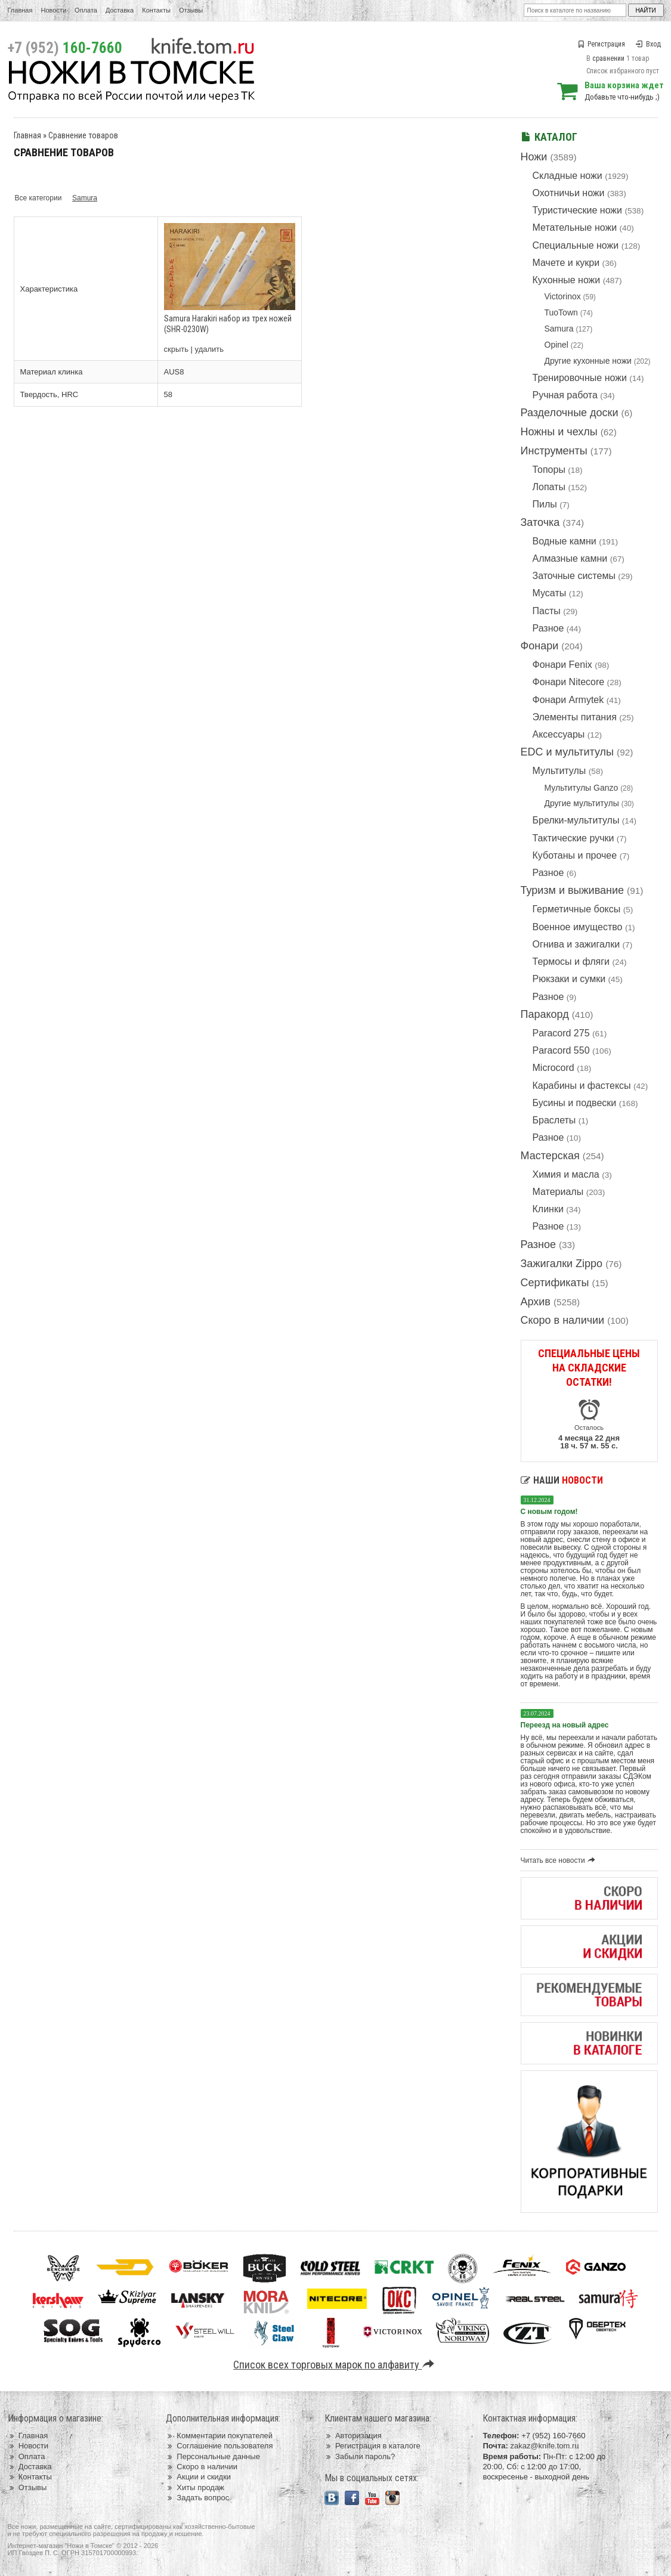 The image size is (671, 2576). Describe the element at coordinates (550, 1156) in the screenshot. I see `Мастерская` at that location.